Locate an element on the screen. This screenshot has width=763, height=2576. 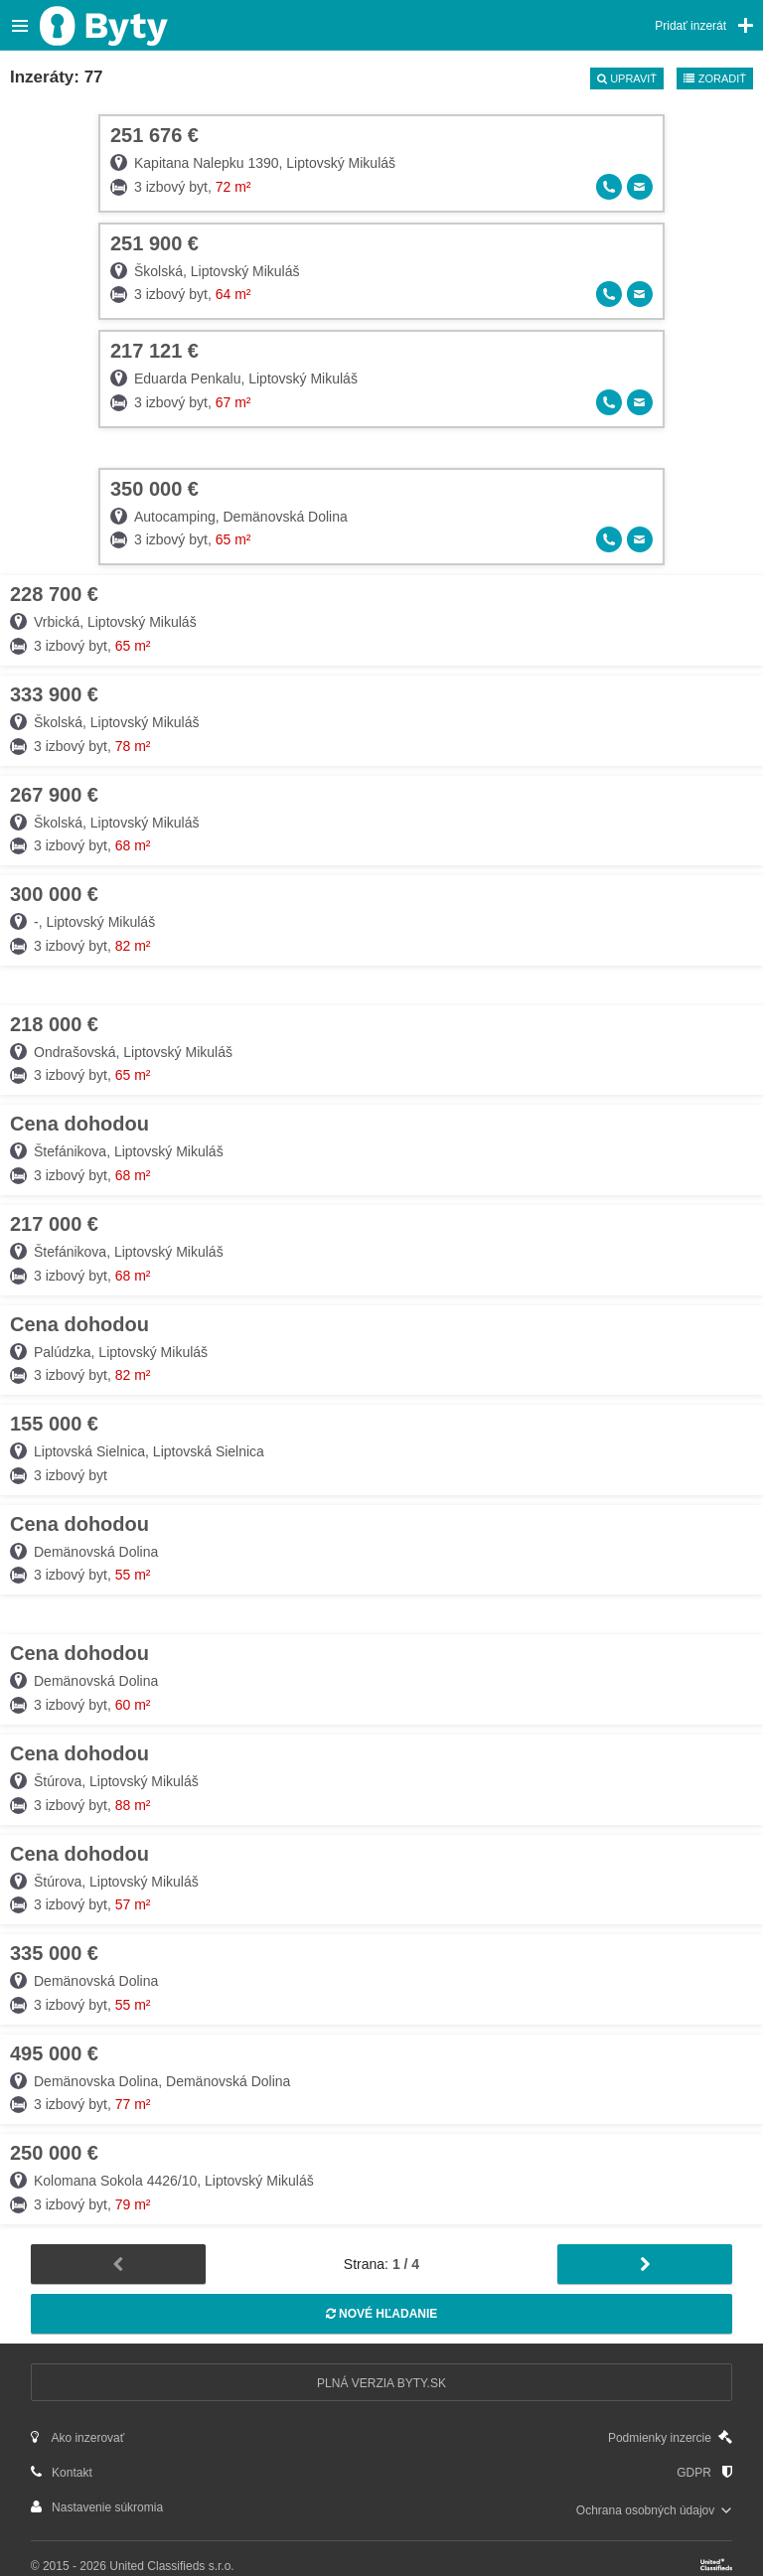
Podmienky inzercie is located at coordinates (670, 2437).